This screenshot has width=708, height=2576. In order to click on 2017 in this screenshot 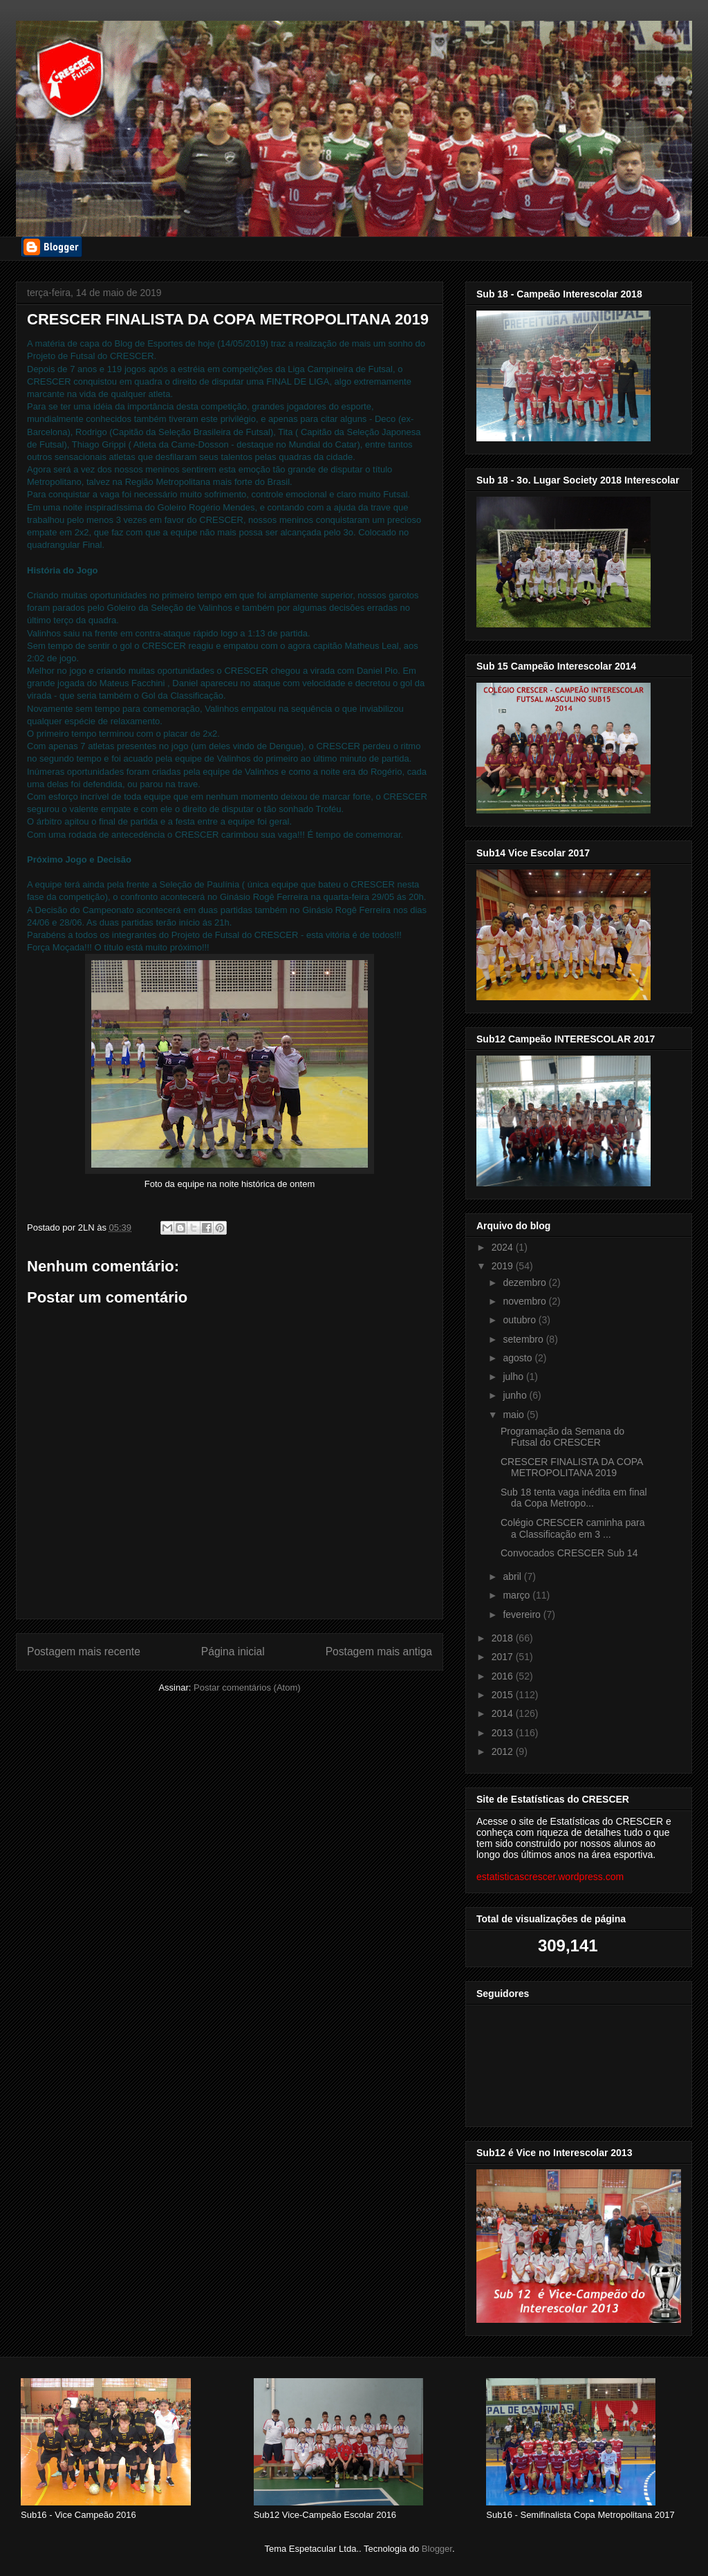, I will do `click(504, 1656)`.